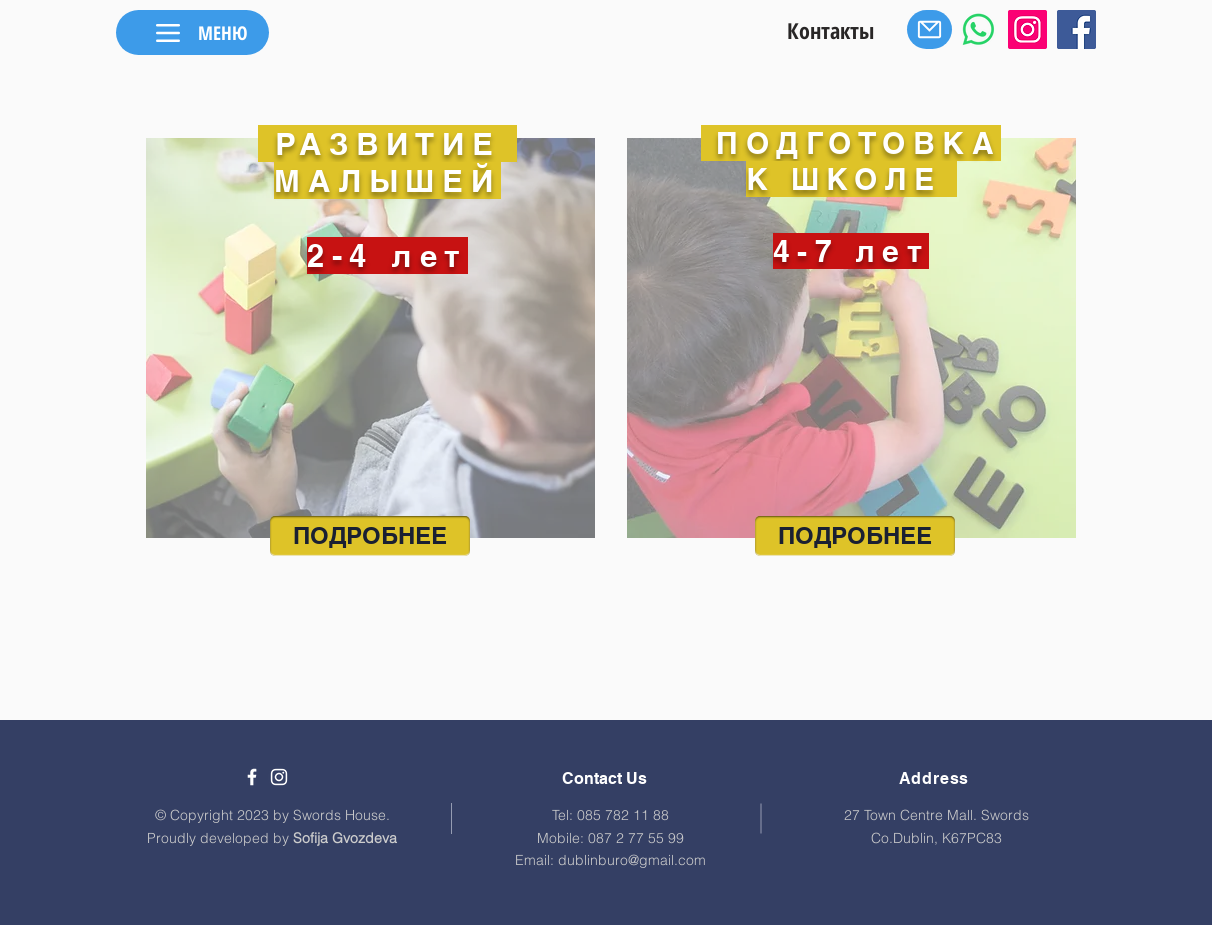  What do you see at coordinates (192, 32) in the screenshot?
I see `[МЕНЮ]` at bounding box center [192, 32].